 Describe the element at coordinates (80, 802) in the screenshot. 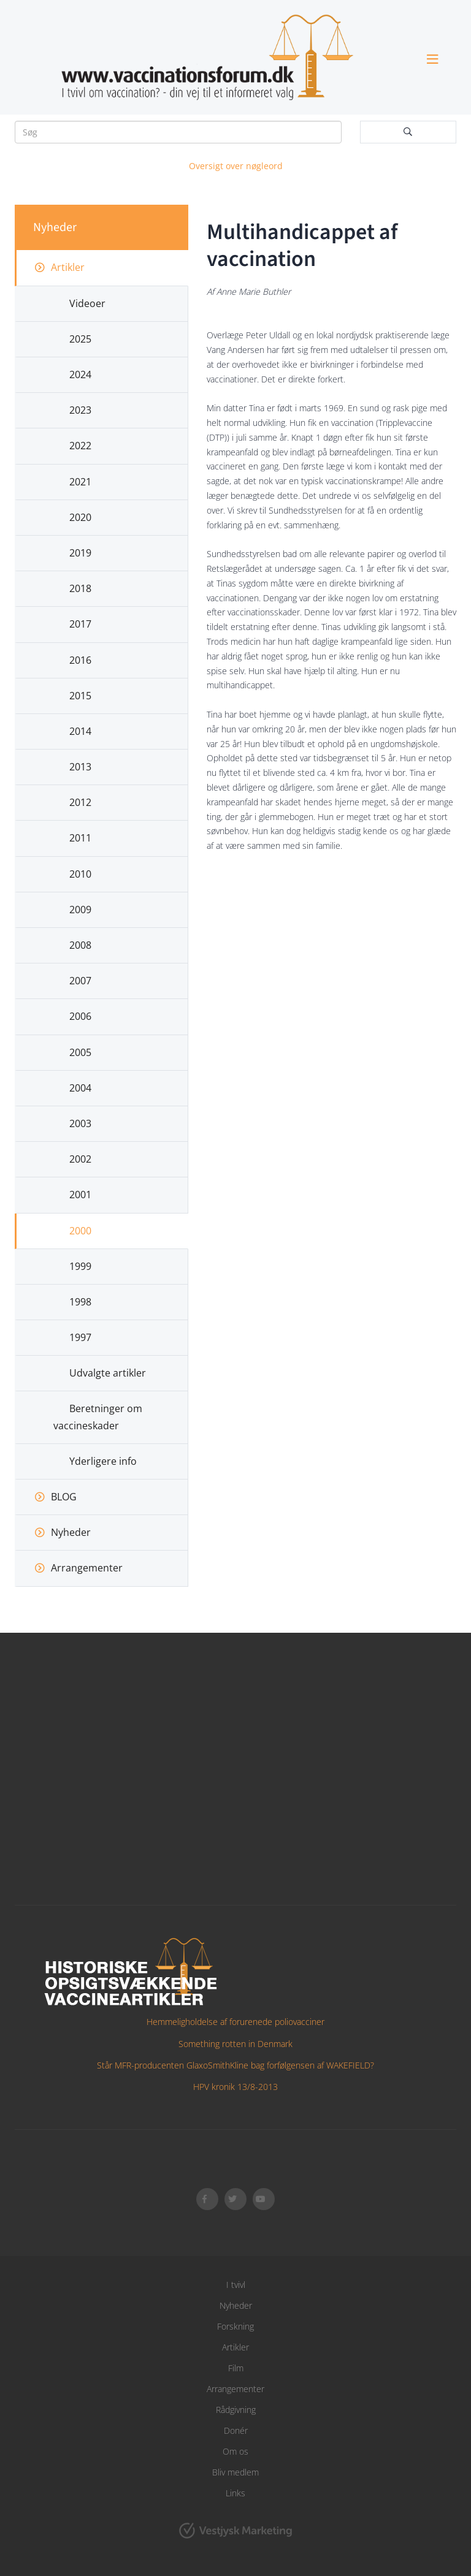

I see `2012` at that location.